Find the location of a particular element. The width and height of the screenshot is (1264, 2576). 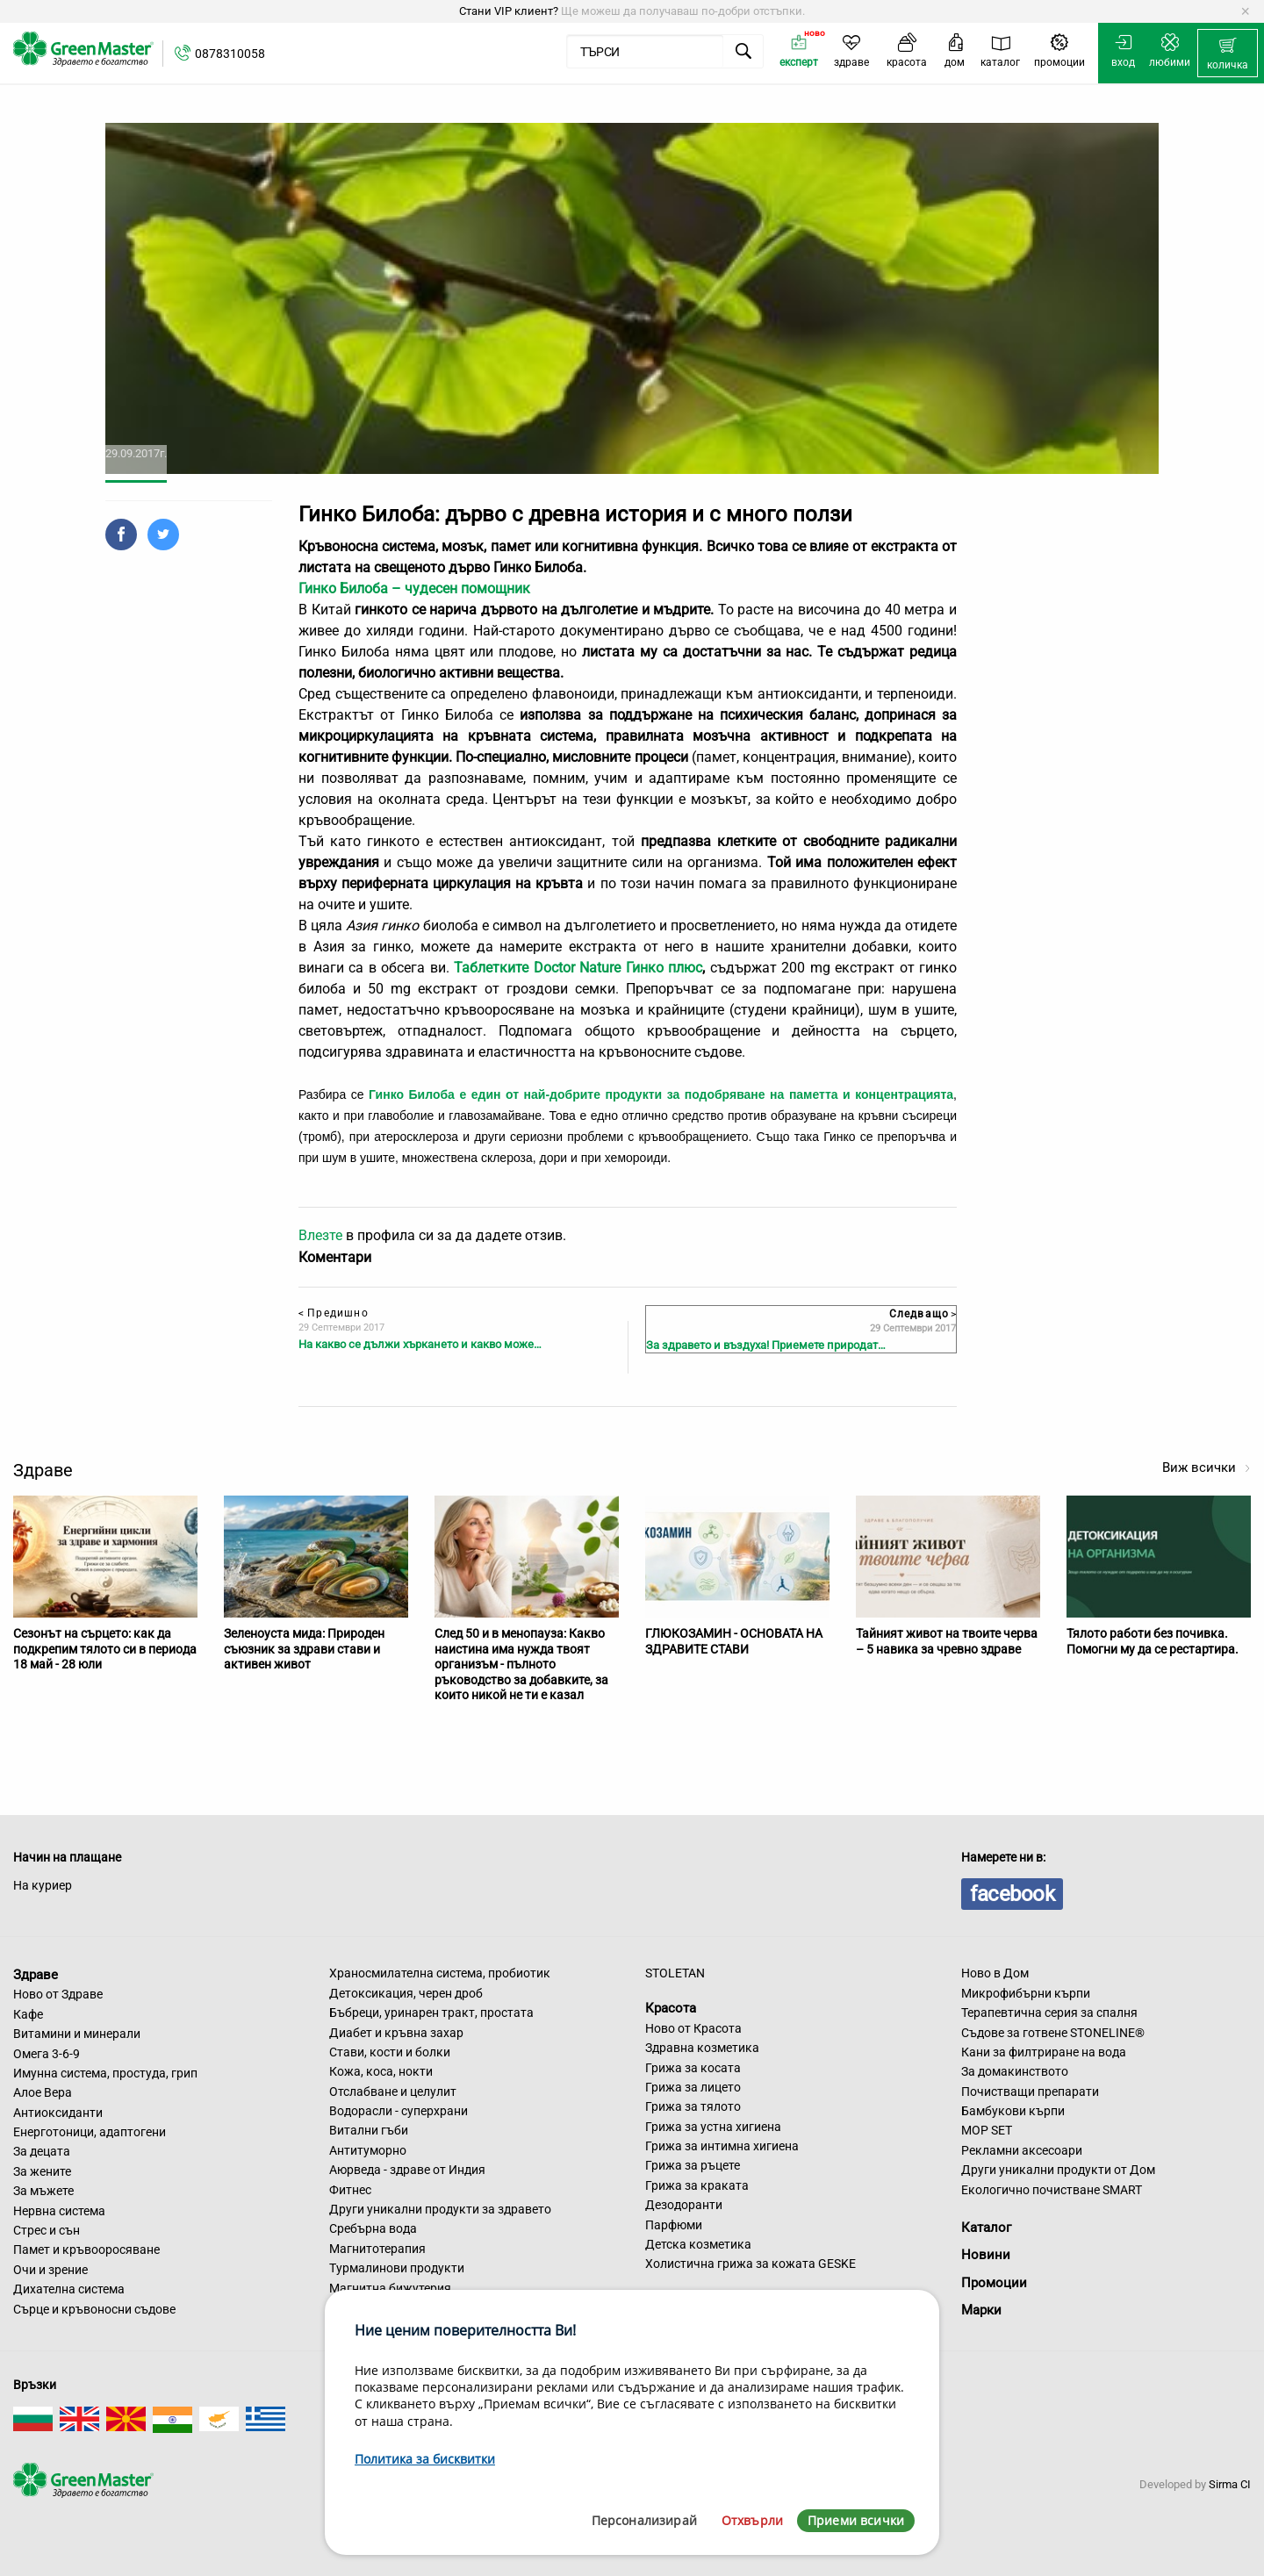

ГЛЮКОЗАМИН - ОСНОВАТА НА ЗДРАВИТЕ СТАВИ is located at coordinates (733, 1641).